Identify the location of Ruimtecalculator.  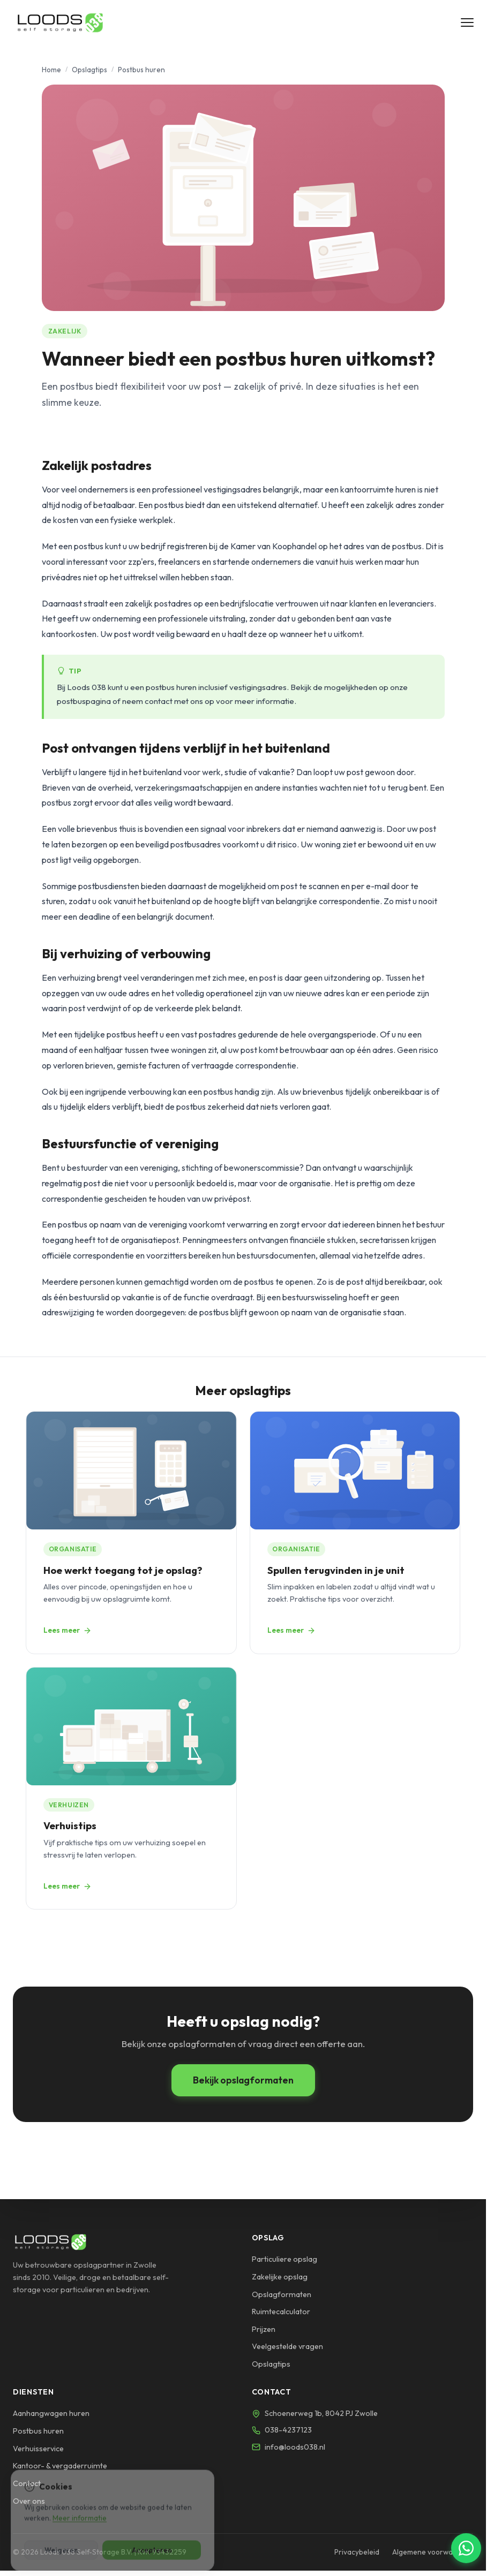
(281, 2311).